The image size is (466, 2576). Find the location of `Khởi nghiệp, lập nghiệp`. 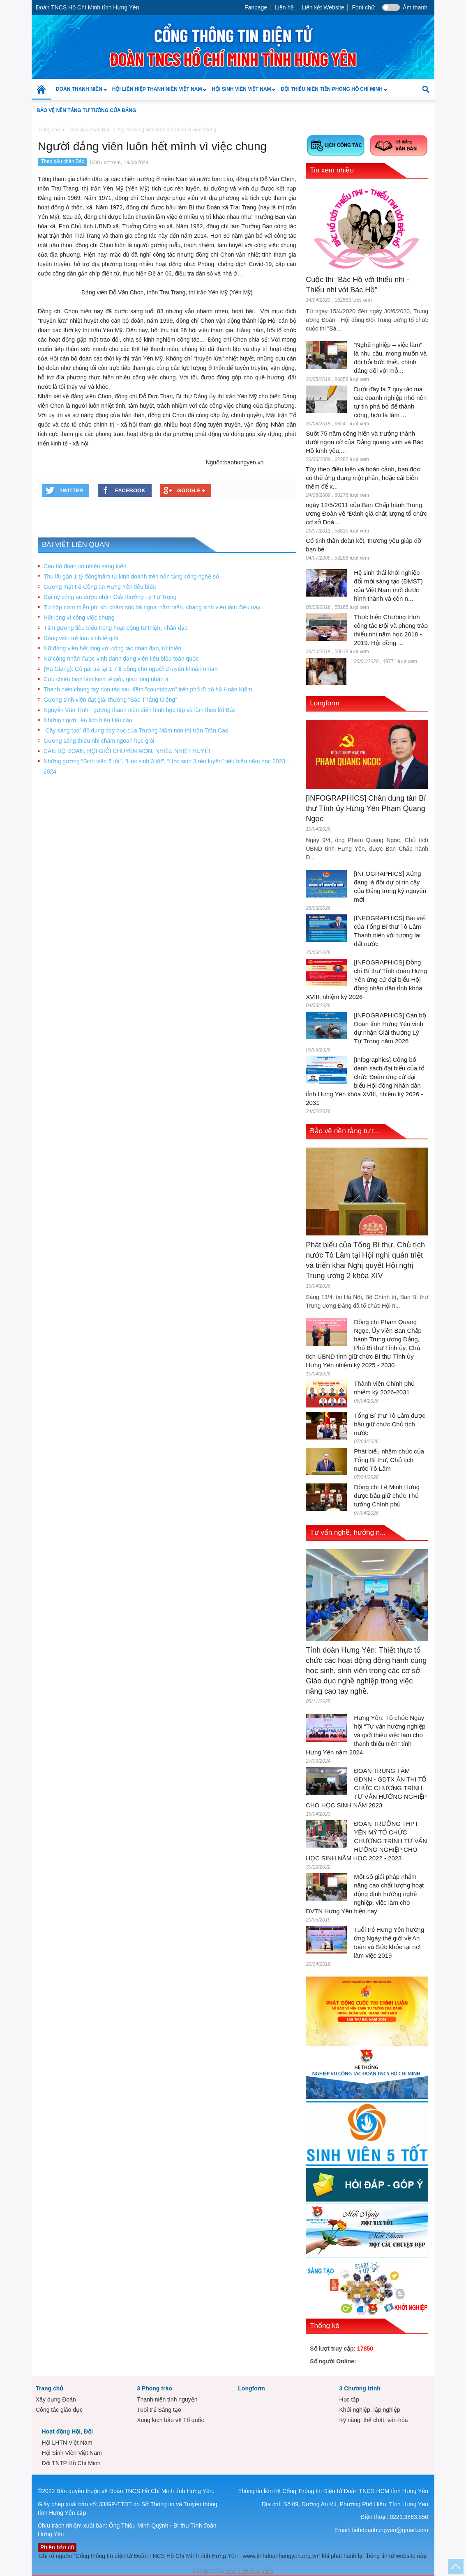

Khởi nghiệp, lập nghiệp is located at coordinates (369, 2409).